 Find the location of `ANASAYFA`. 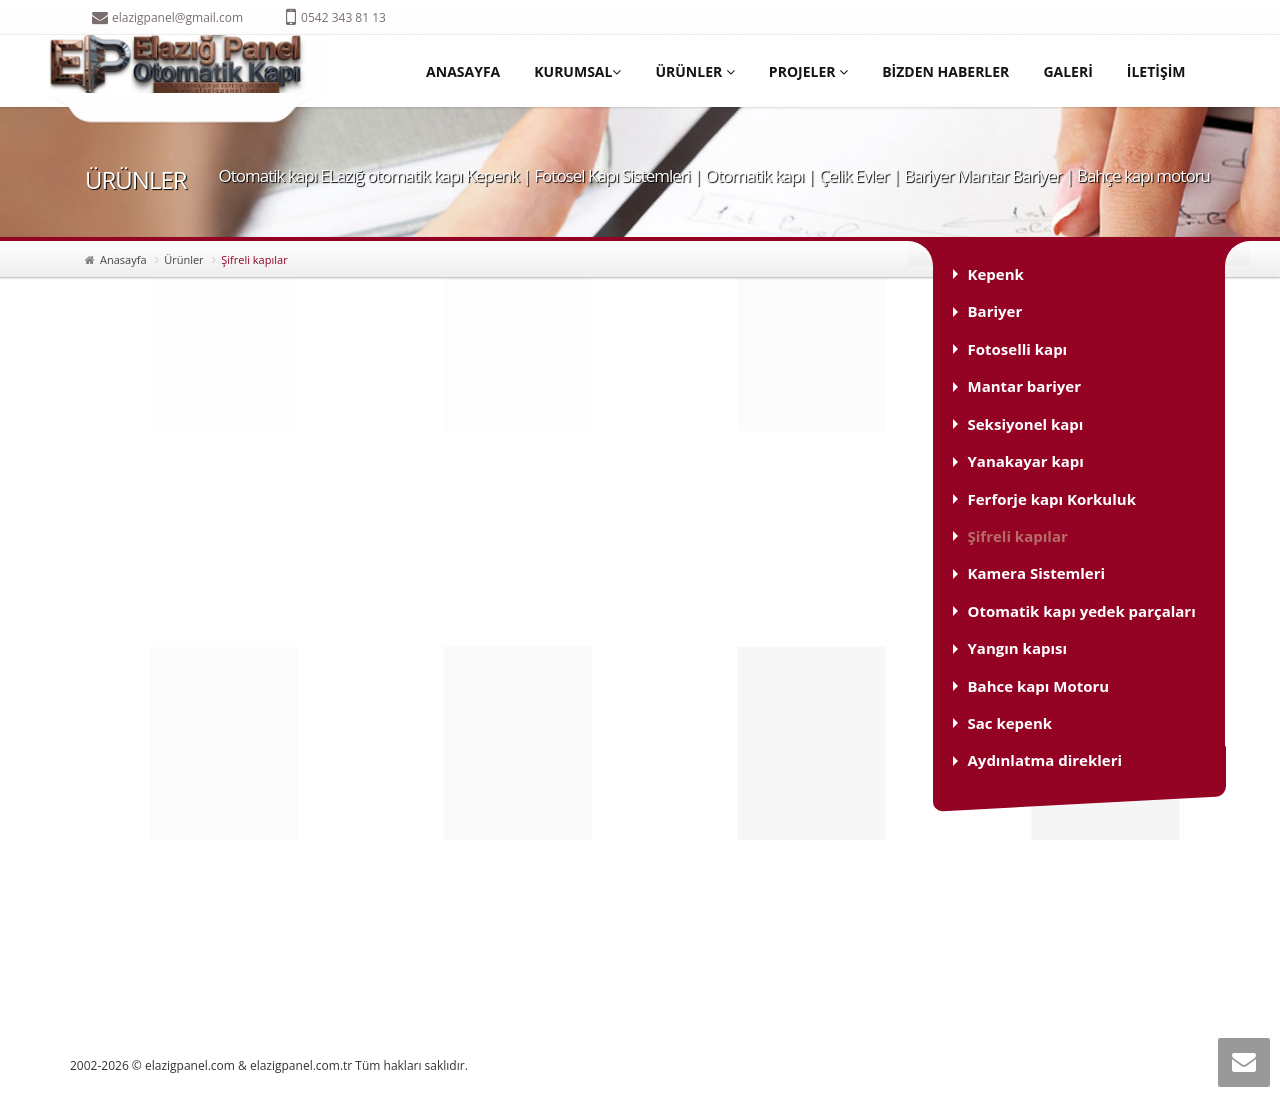

ANASAYFA is located at coordinates (463, 71).